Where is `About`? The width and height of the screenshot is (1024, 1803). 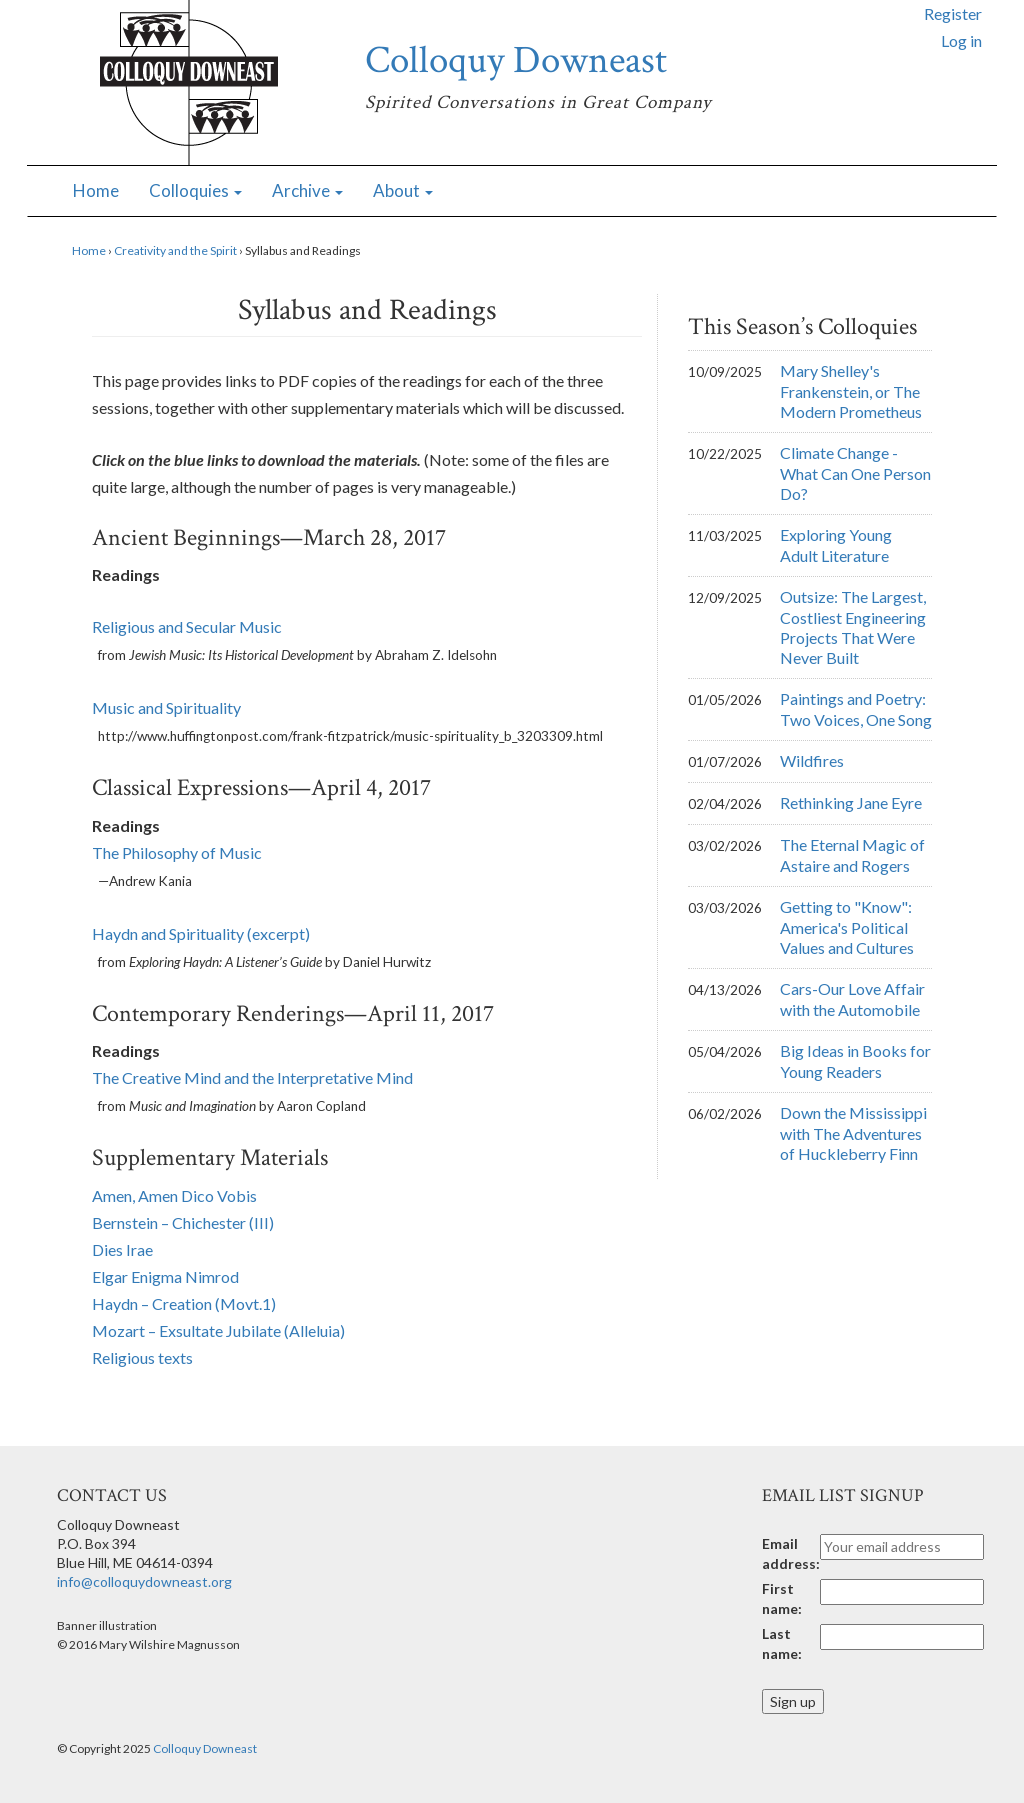
About is located at coordinates (403, 190).